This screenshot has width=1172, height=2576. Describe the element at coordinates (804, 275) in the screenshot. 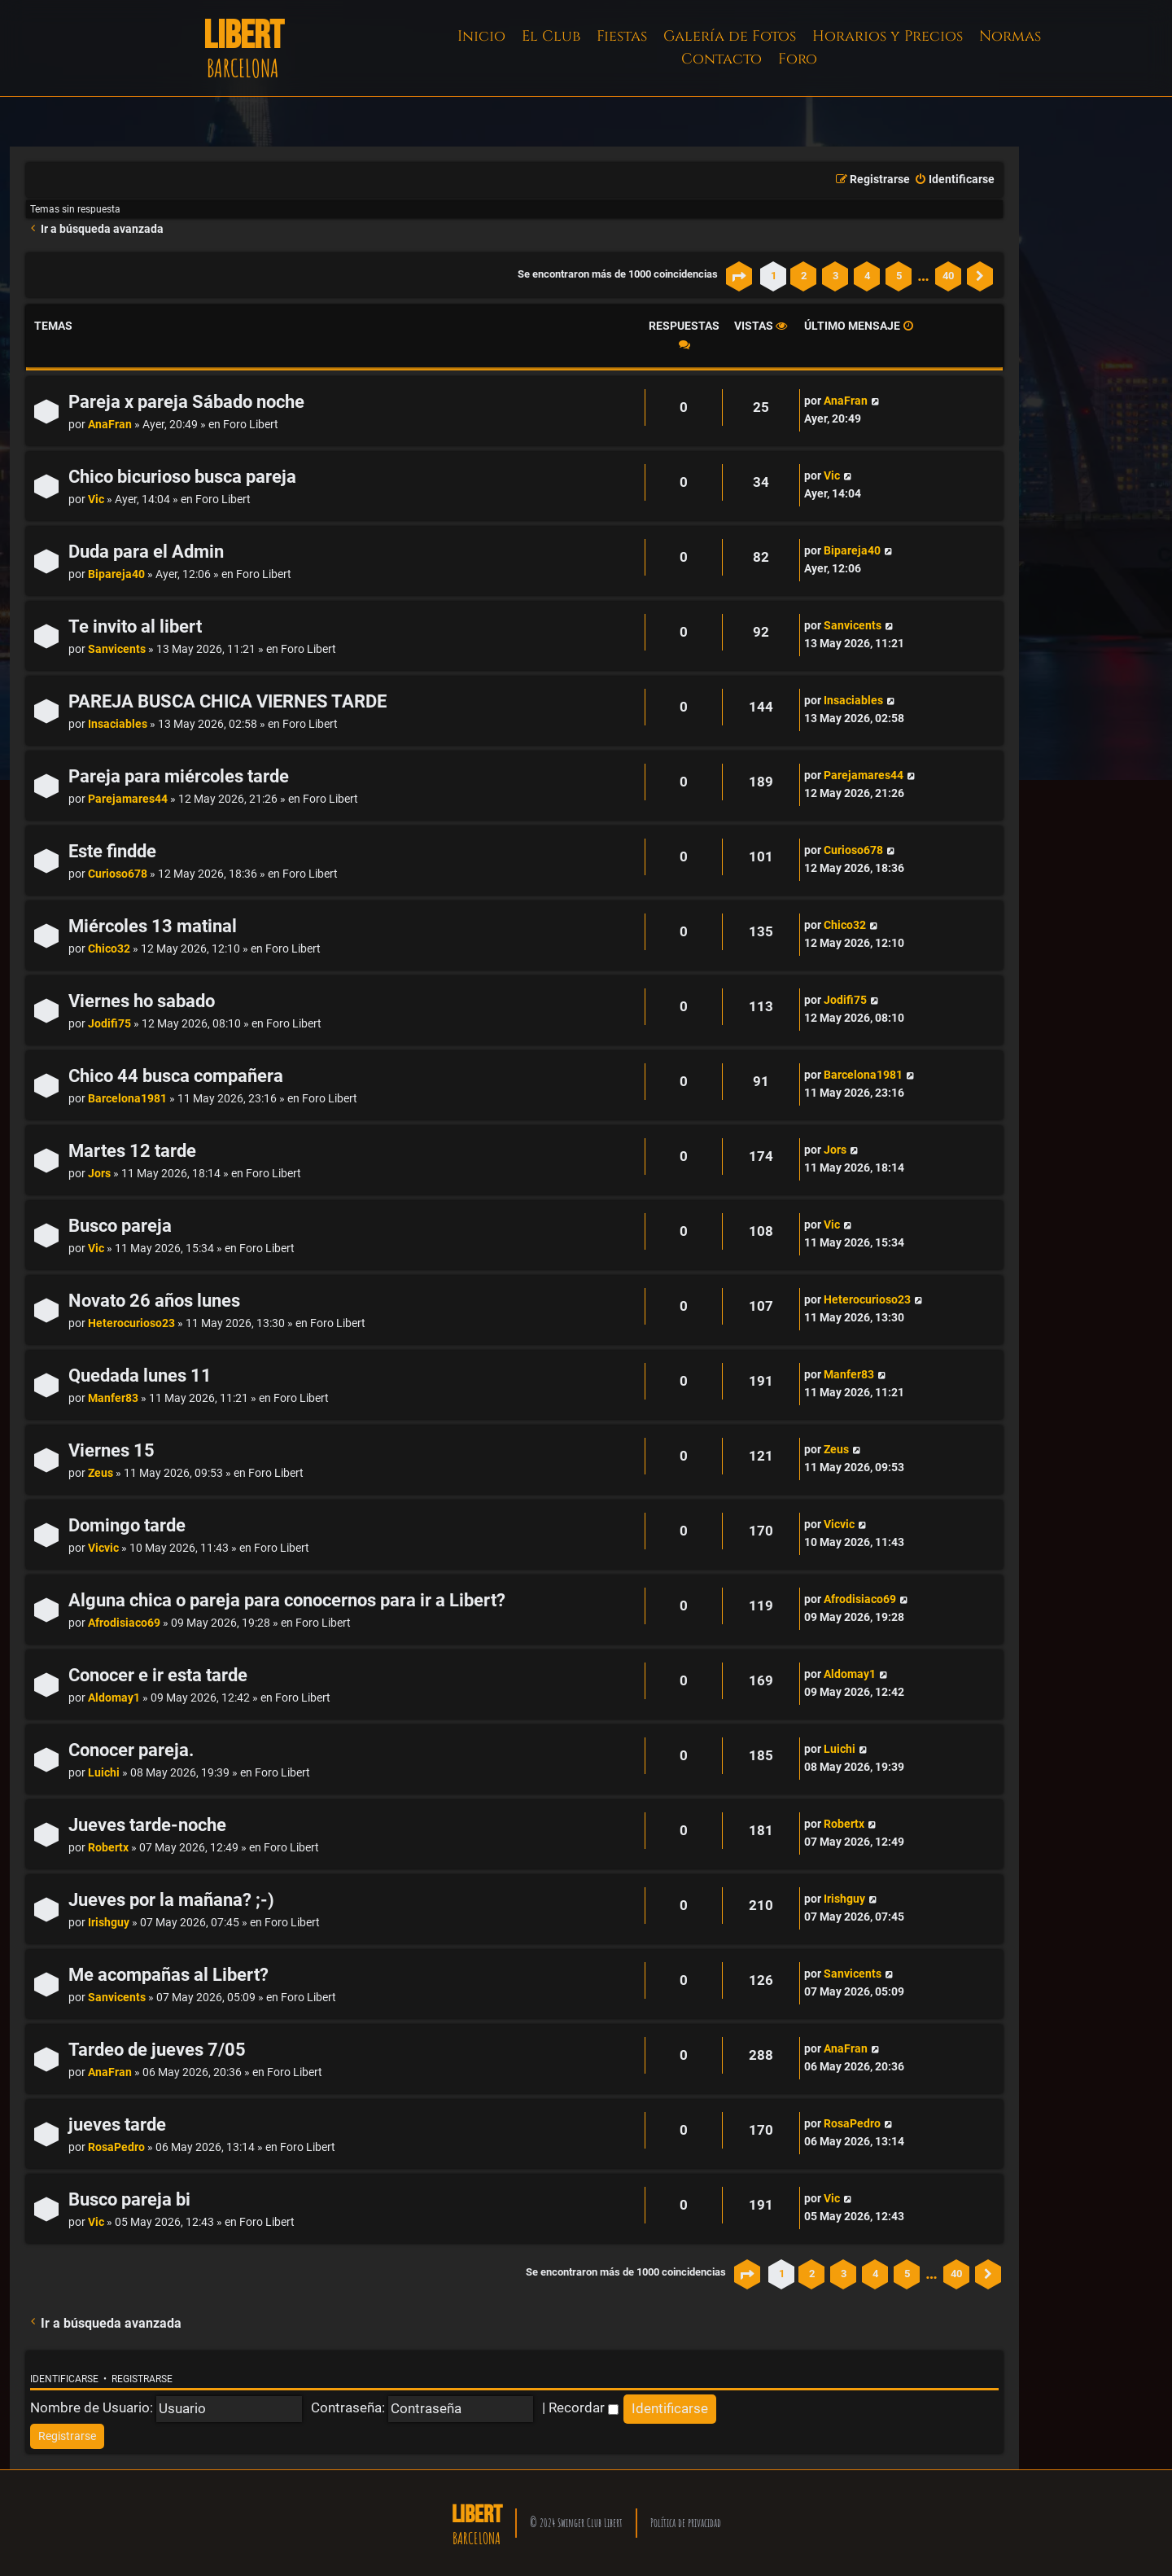

I see `2 [button]` at that location.